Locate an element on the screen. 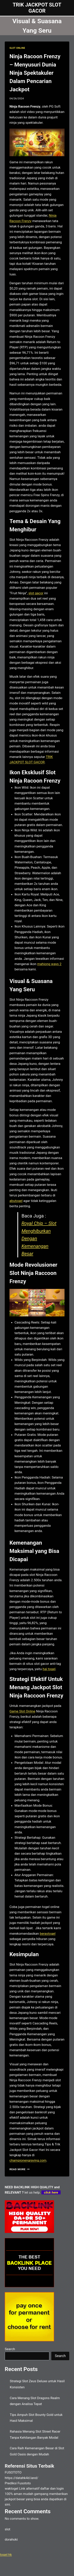  Read More is located at coordinates (19, 2169).